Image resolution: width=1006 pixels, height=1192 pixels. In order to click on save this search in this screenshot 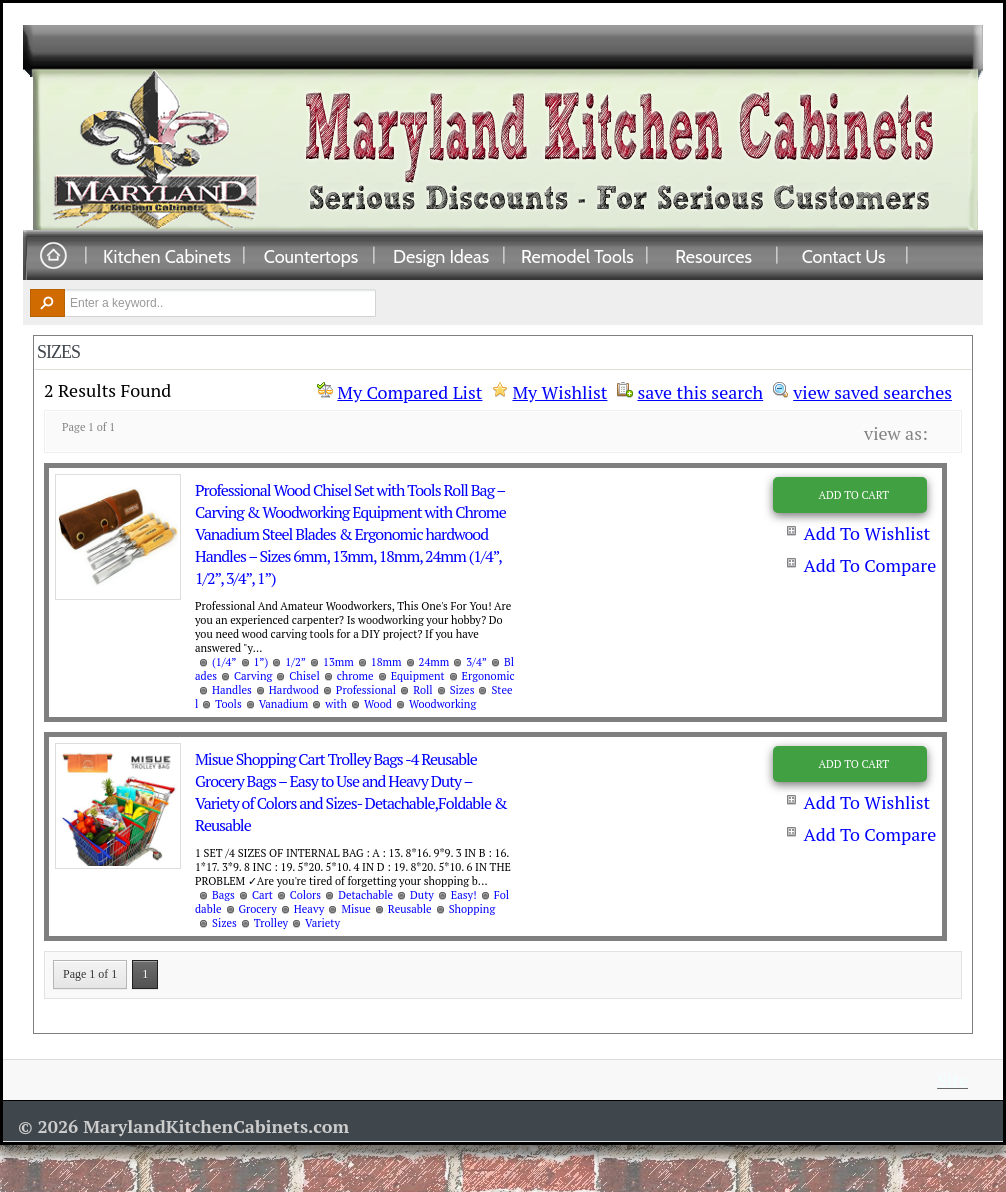, I will do `click(700, 390)`.